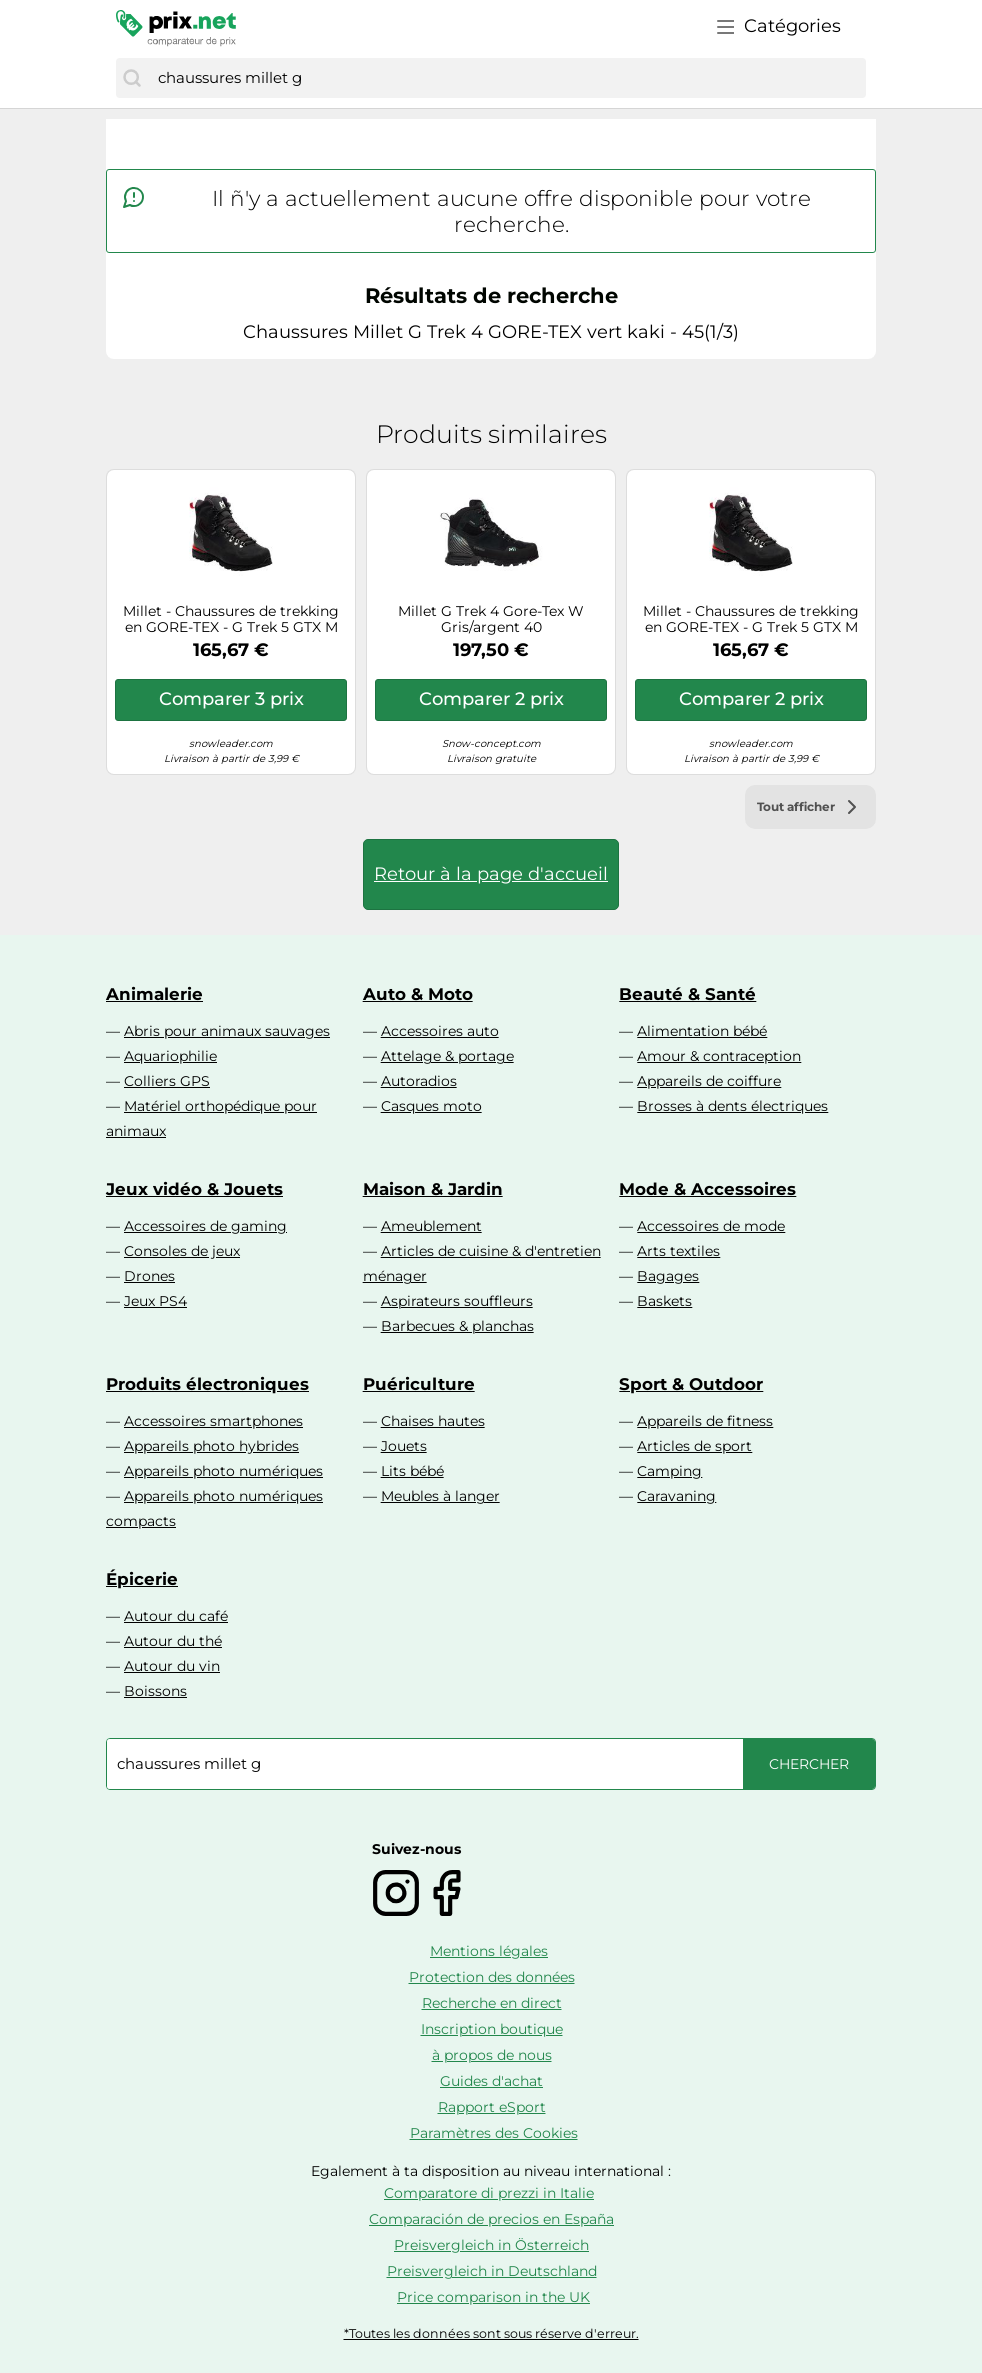 The image size is (982, 2373). What do you see at coordinates (412, 1471) in the screenshot?
I see `Lits bébé` at bounding box center [412, 1471].